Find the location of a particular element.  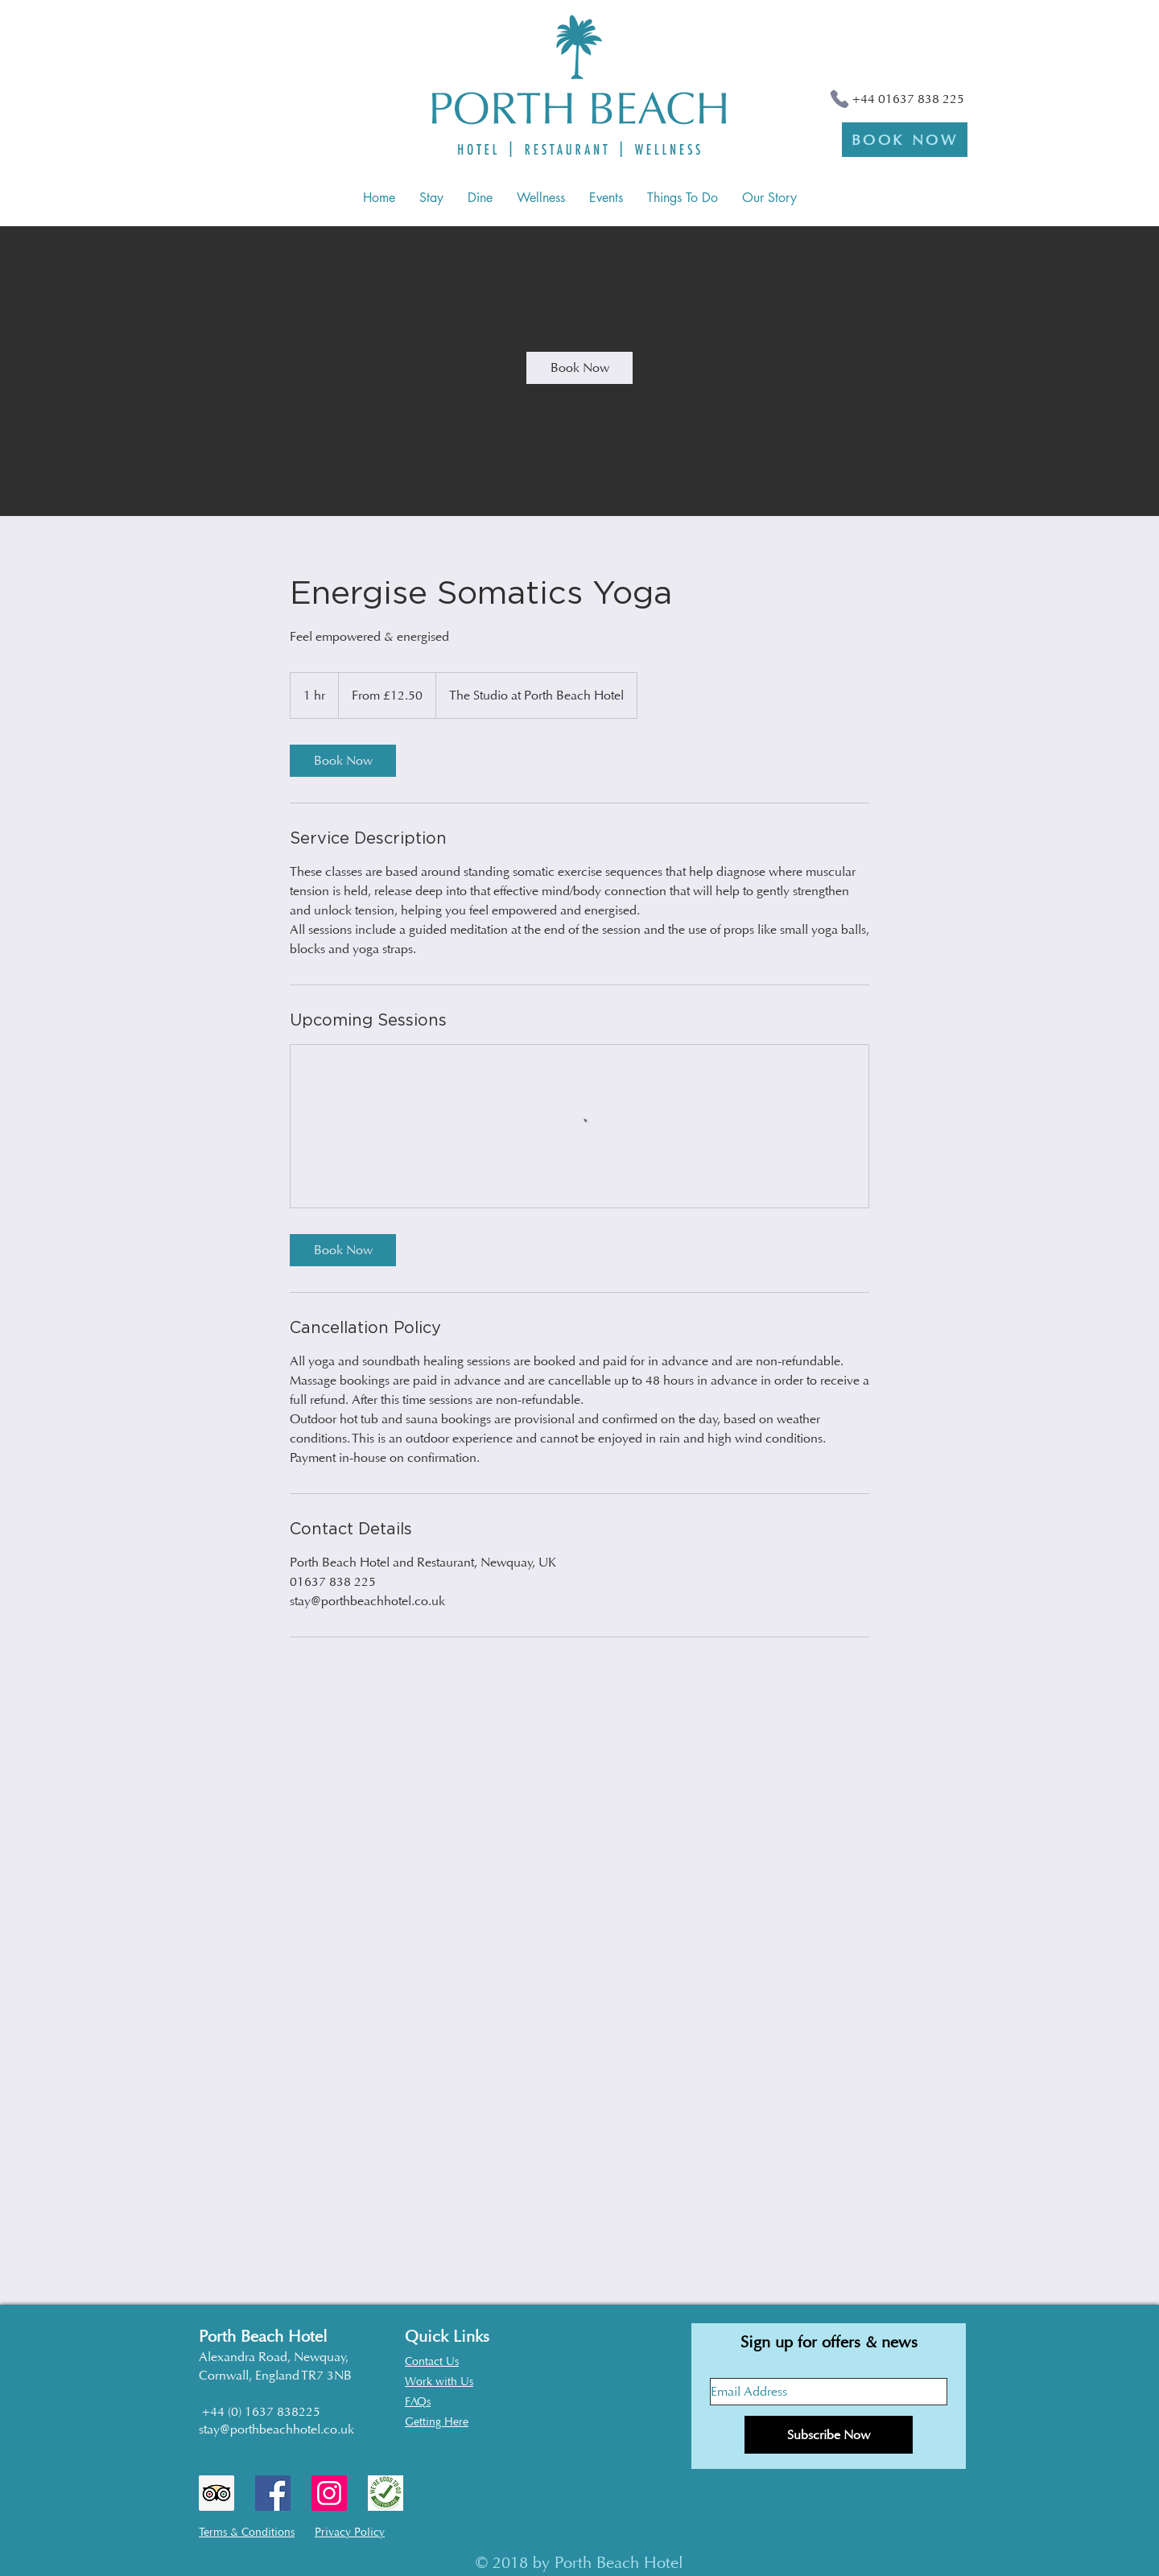

[Instagram Social Icon] is located at coordinates (329, 2493).